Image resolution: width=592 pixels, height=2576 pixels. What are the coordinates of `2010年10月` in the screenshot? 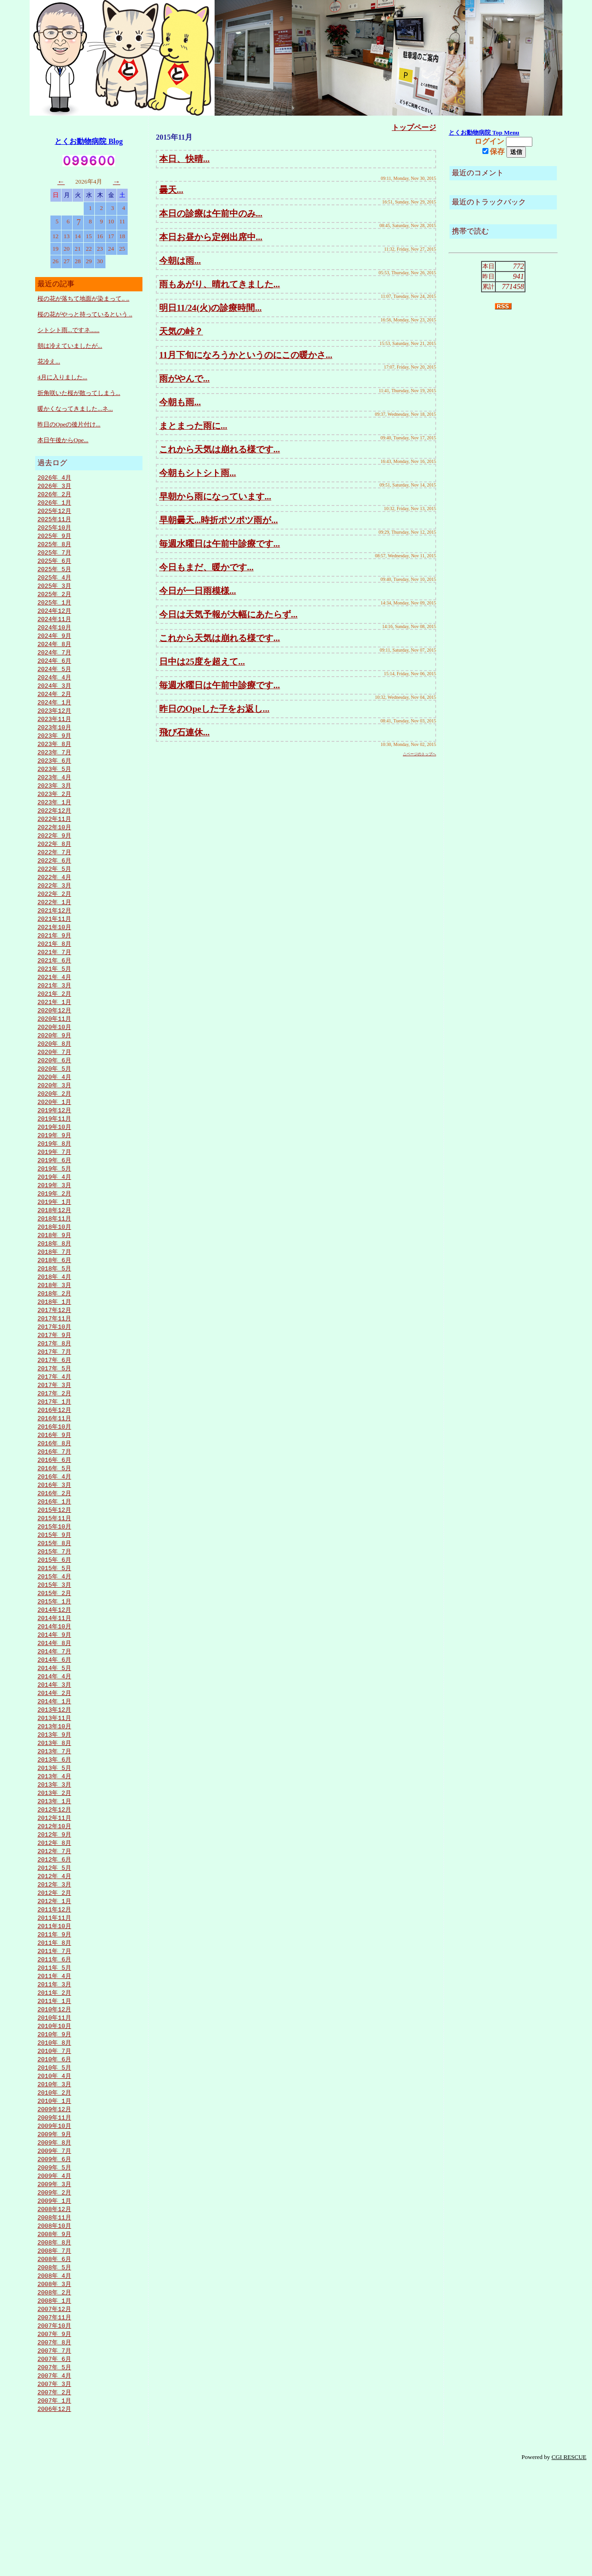 It's located at (54, 2112).